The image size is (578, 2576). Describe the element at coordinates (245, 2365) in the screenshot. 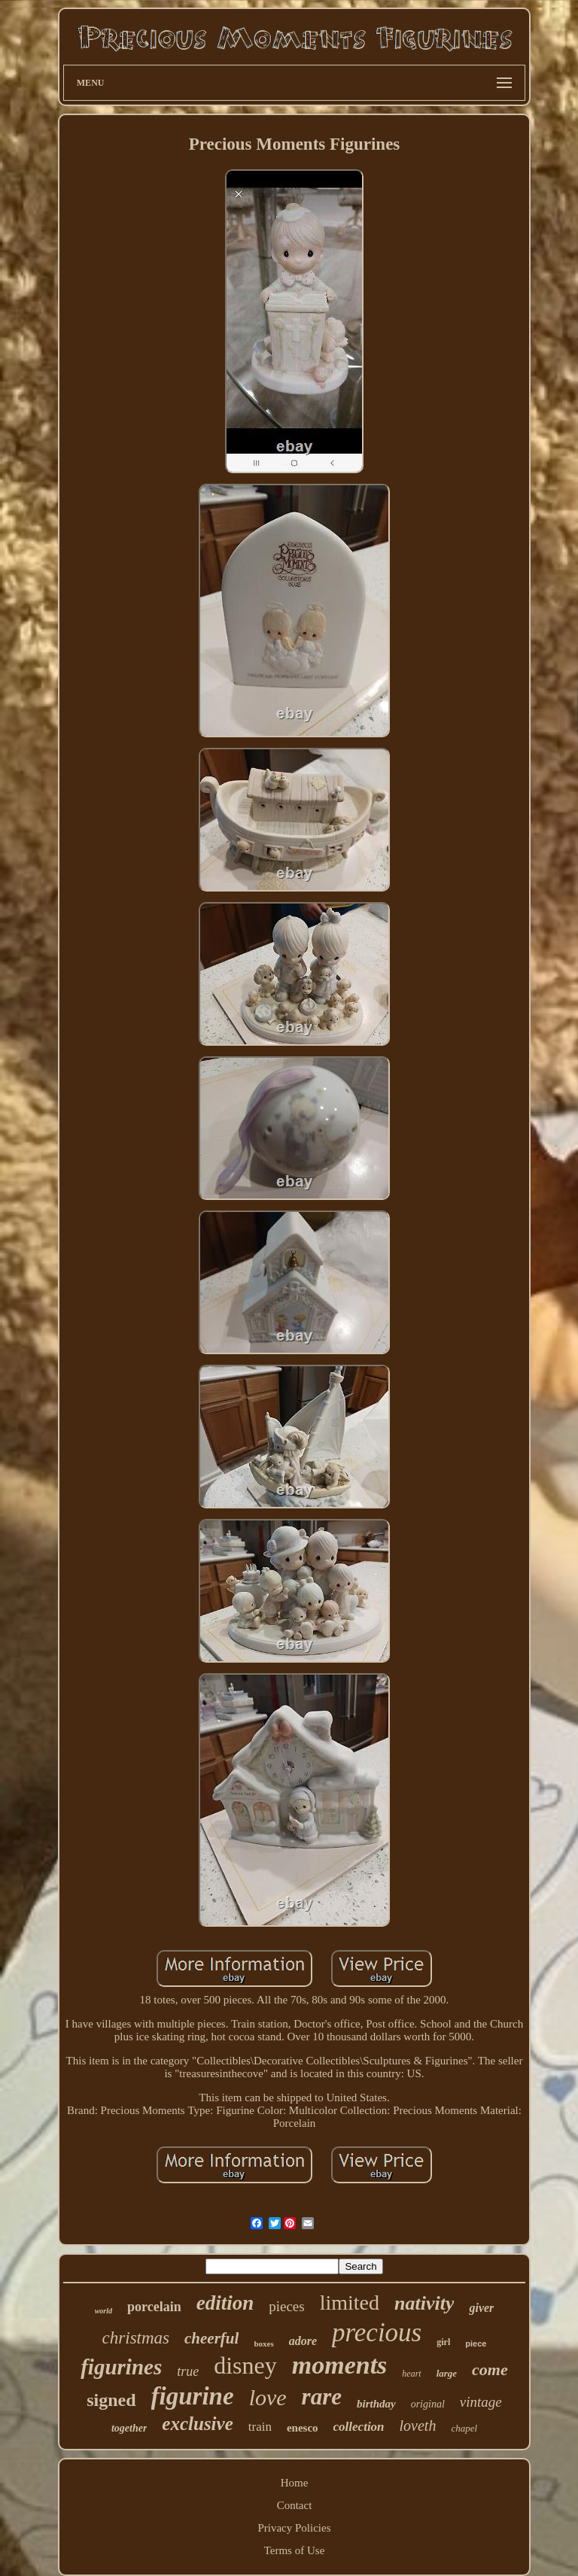

I see `disney` at that location.